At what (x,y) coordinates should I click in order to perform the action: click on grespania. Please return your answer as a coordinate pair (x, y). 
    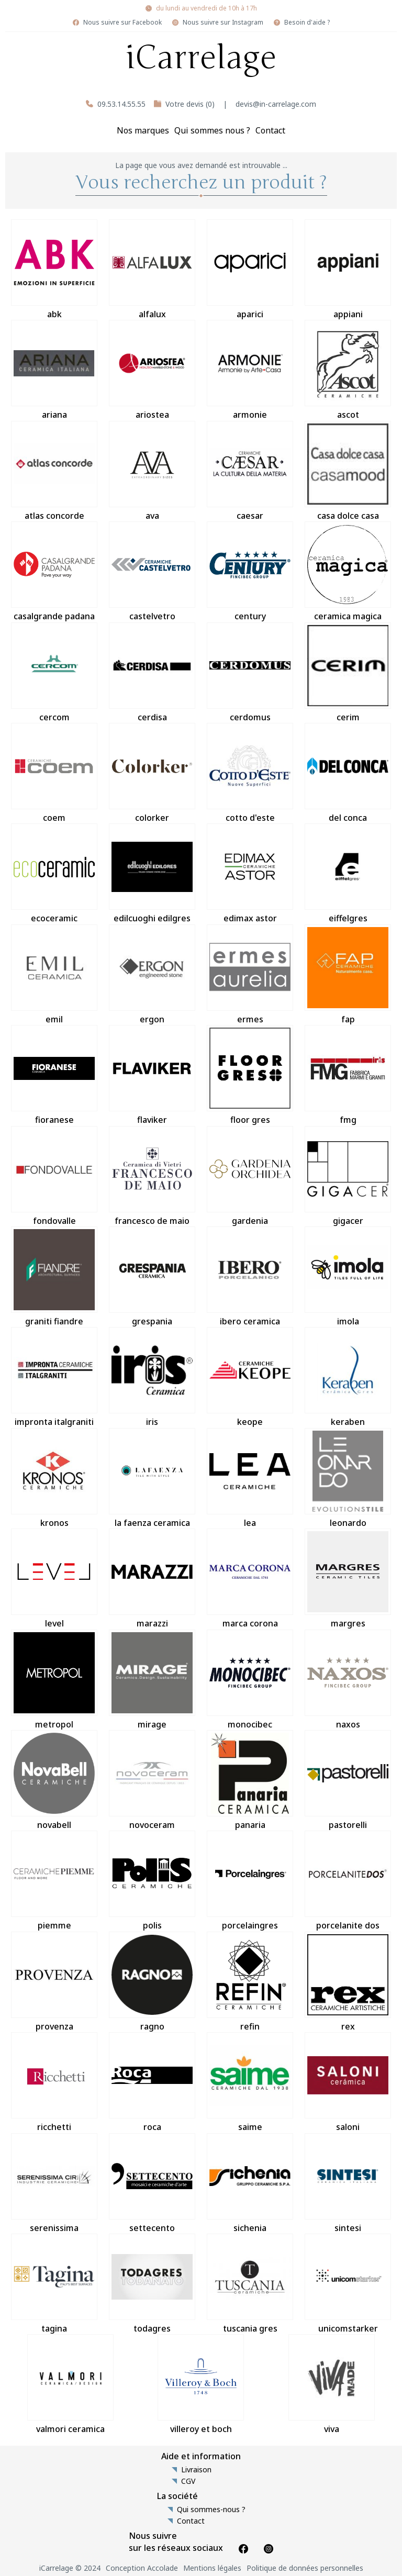
    Looking at the image, I should click on (152, 1276).